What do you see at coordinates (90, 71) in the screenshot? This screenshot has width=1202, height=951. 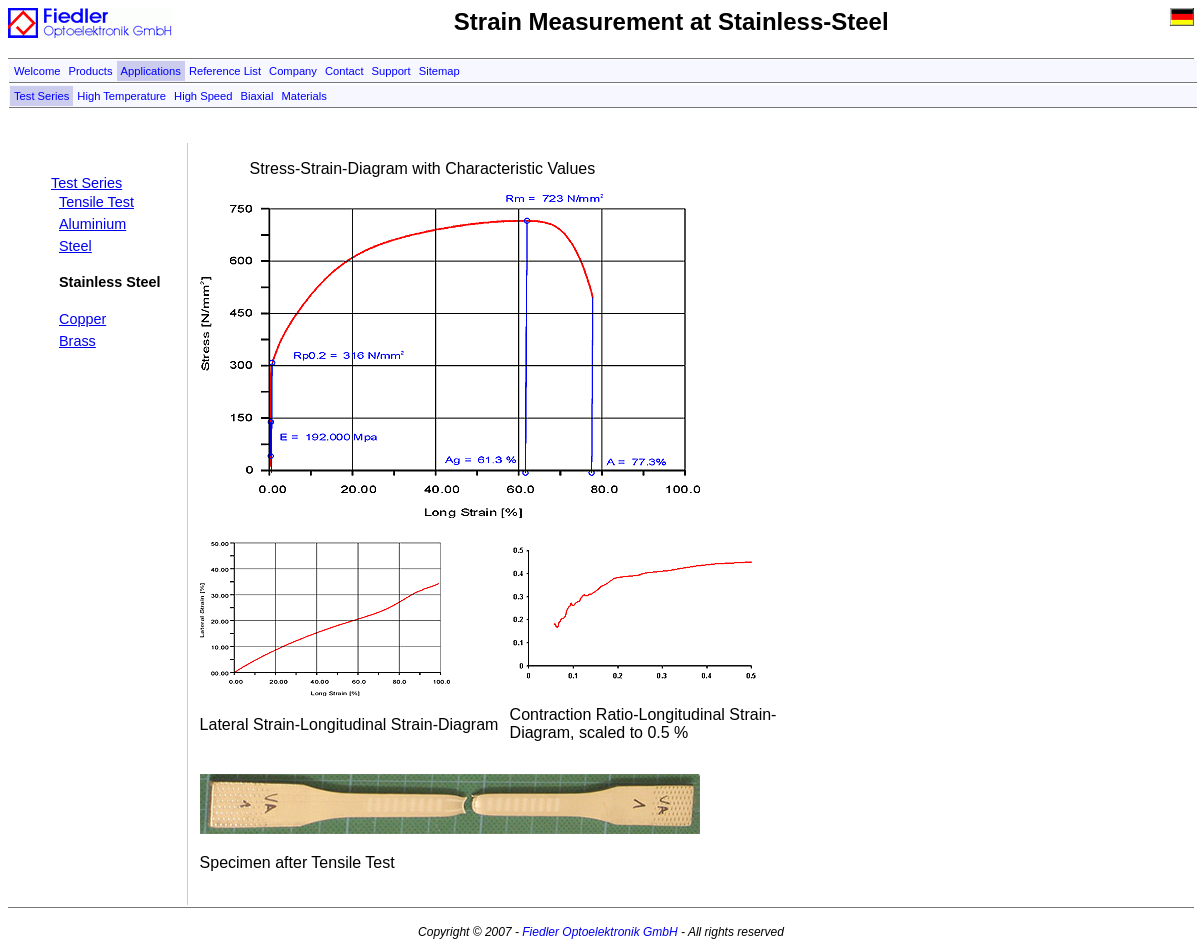 I see `Products` at bounding box center [90, 71].